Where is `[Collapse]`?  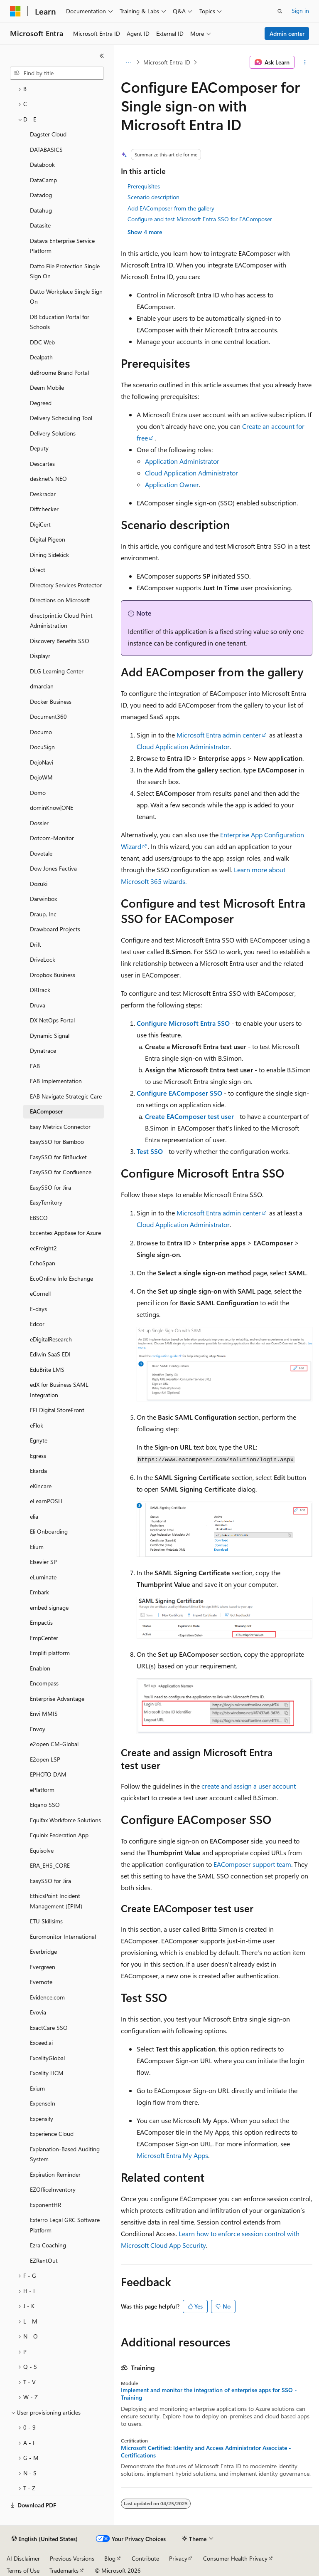 [Collapse] is located at coordinates (101, 55).